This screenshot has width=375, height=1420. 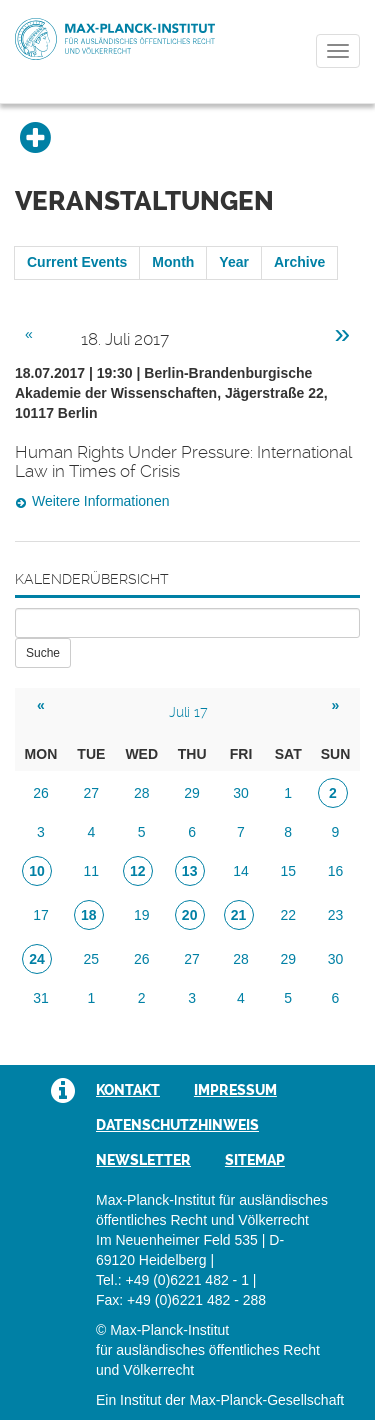 I want to click on Max-Planck-Gesellschaft, so click(x=266, y=1400).